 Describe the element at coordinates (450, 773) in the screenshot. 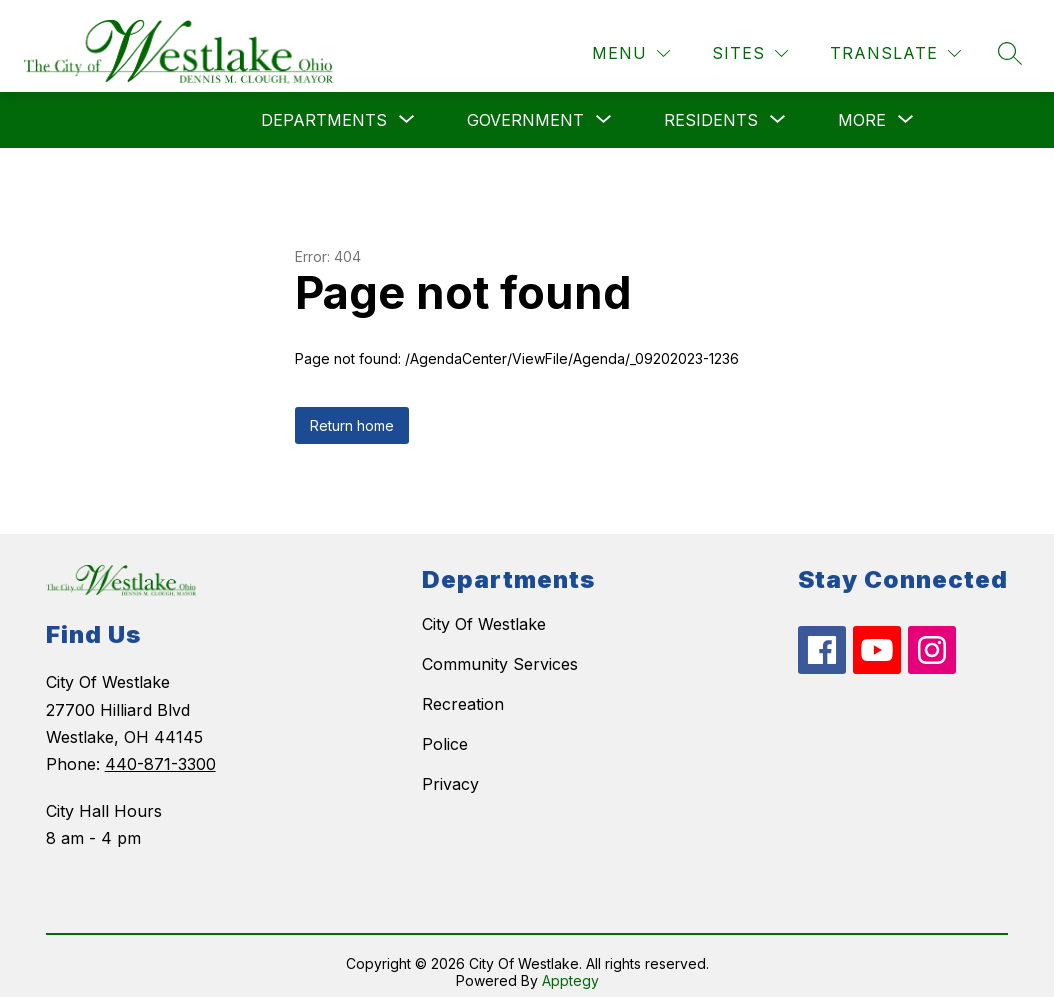

I see `Privacy` at that location.